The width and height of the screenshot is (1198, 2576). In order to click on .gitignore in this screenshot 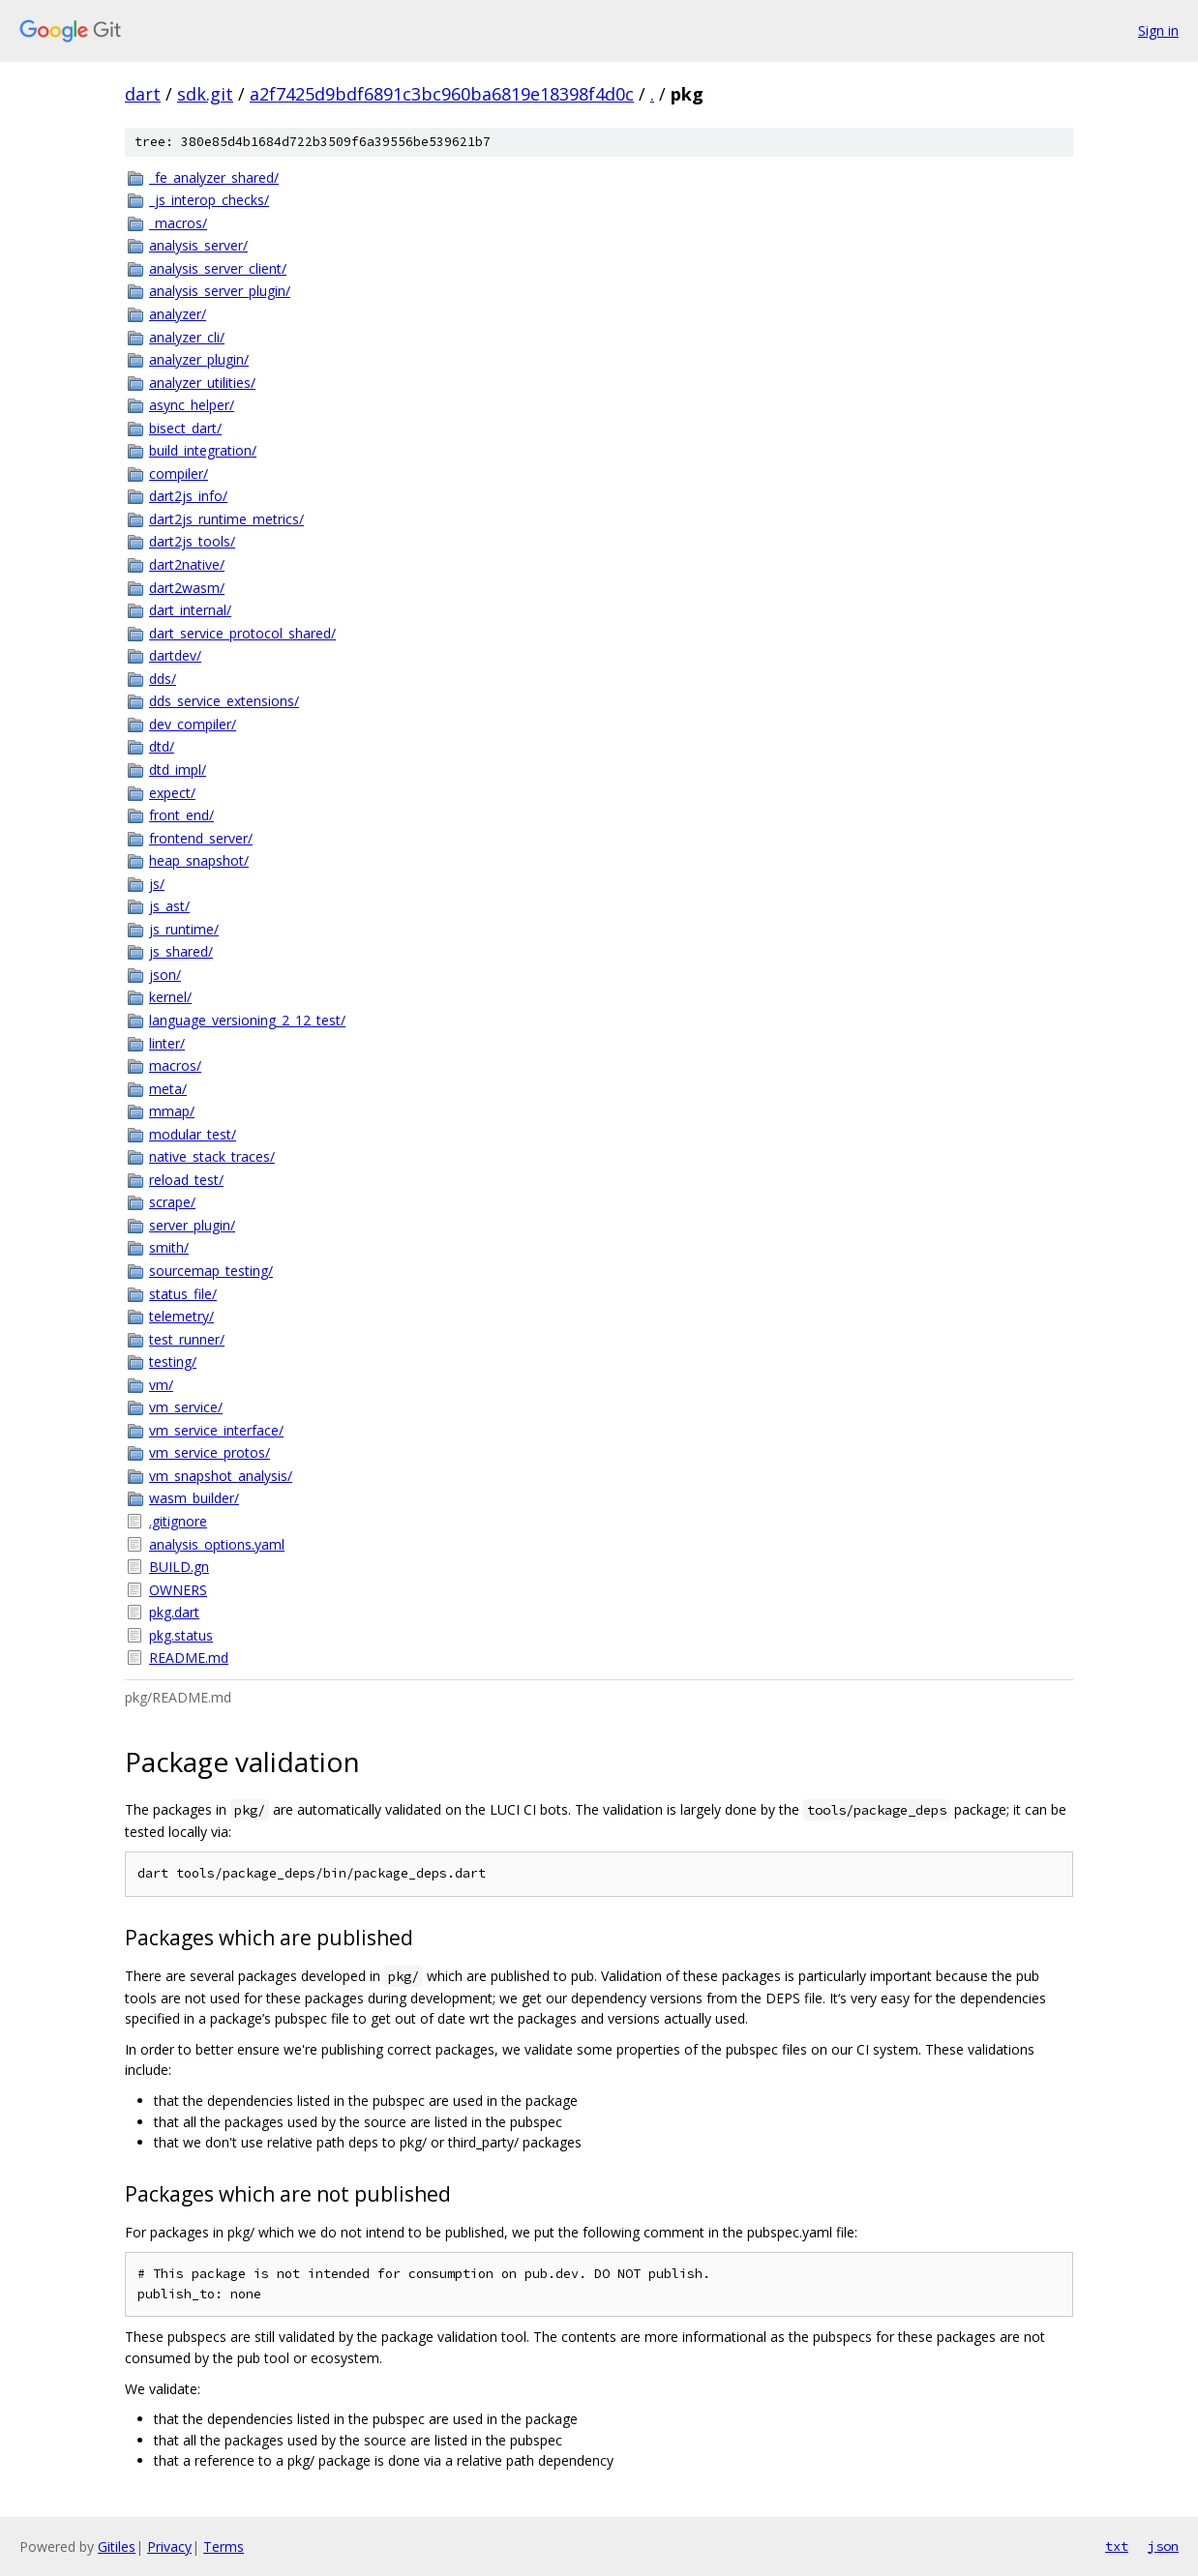, I will do `click(178, 1521)`.